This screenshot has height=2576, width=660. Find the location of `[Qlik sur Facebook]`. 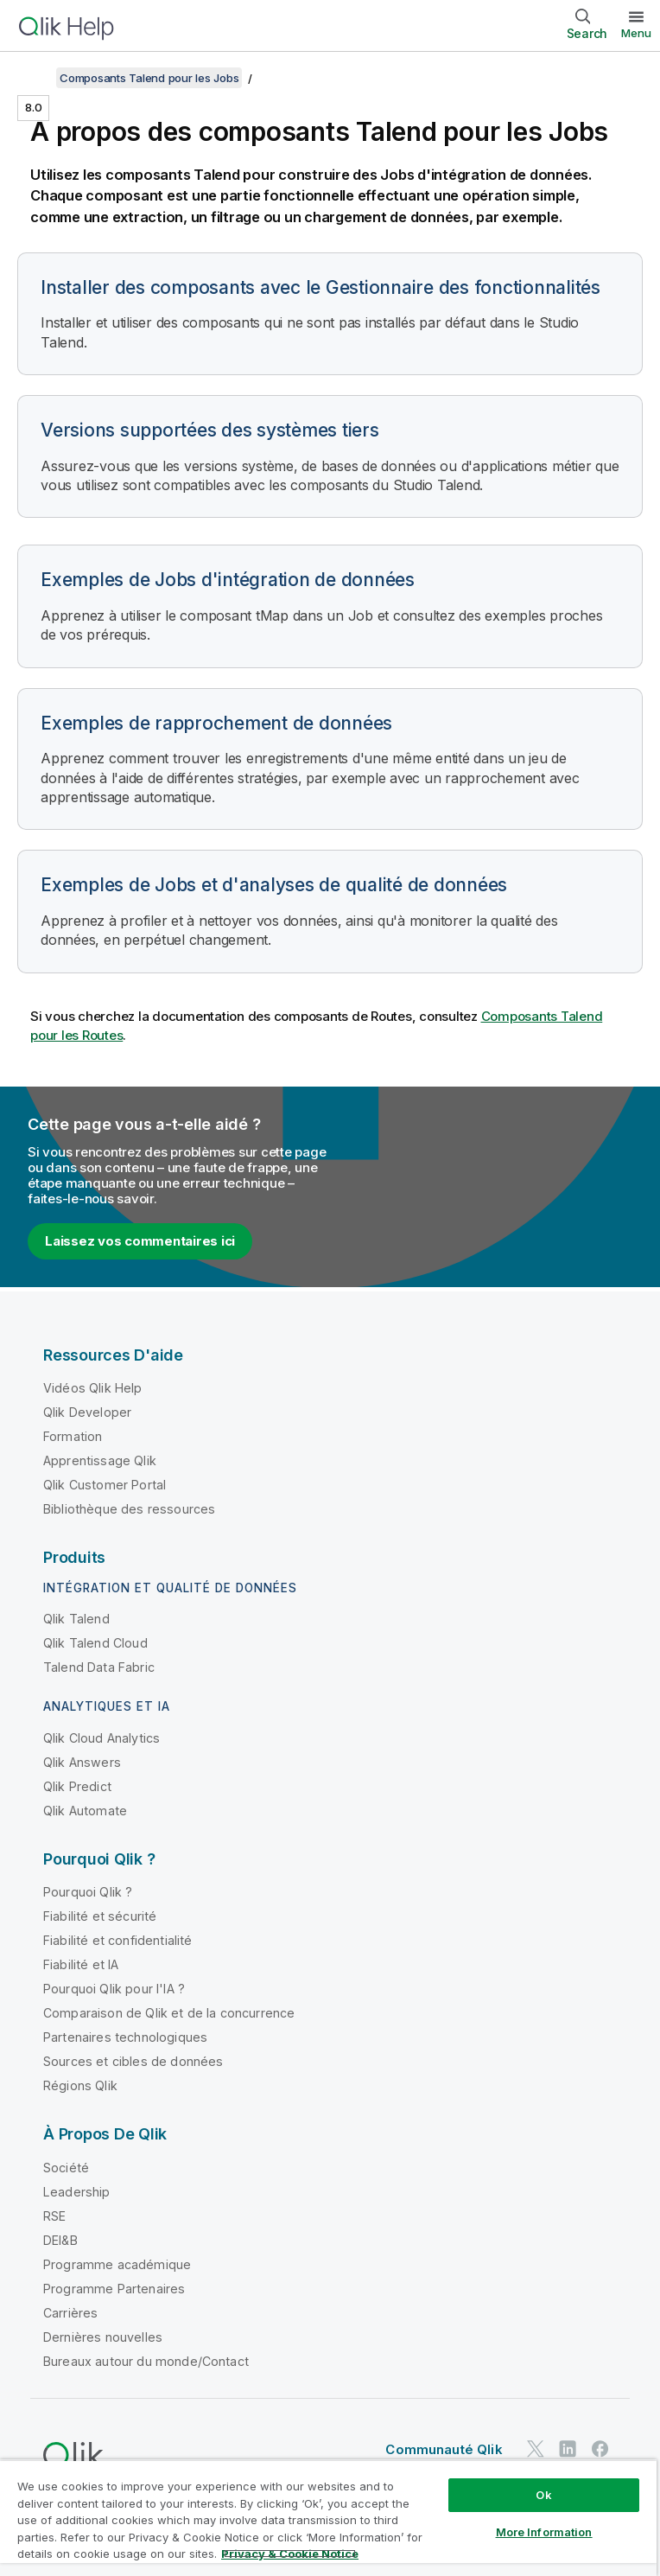

[Qlik sur Facebook] is located at coordinates (600, 2448).